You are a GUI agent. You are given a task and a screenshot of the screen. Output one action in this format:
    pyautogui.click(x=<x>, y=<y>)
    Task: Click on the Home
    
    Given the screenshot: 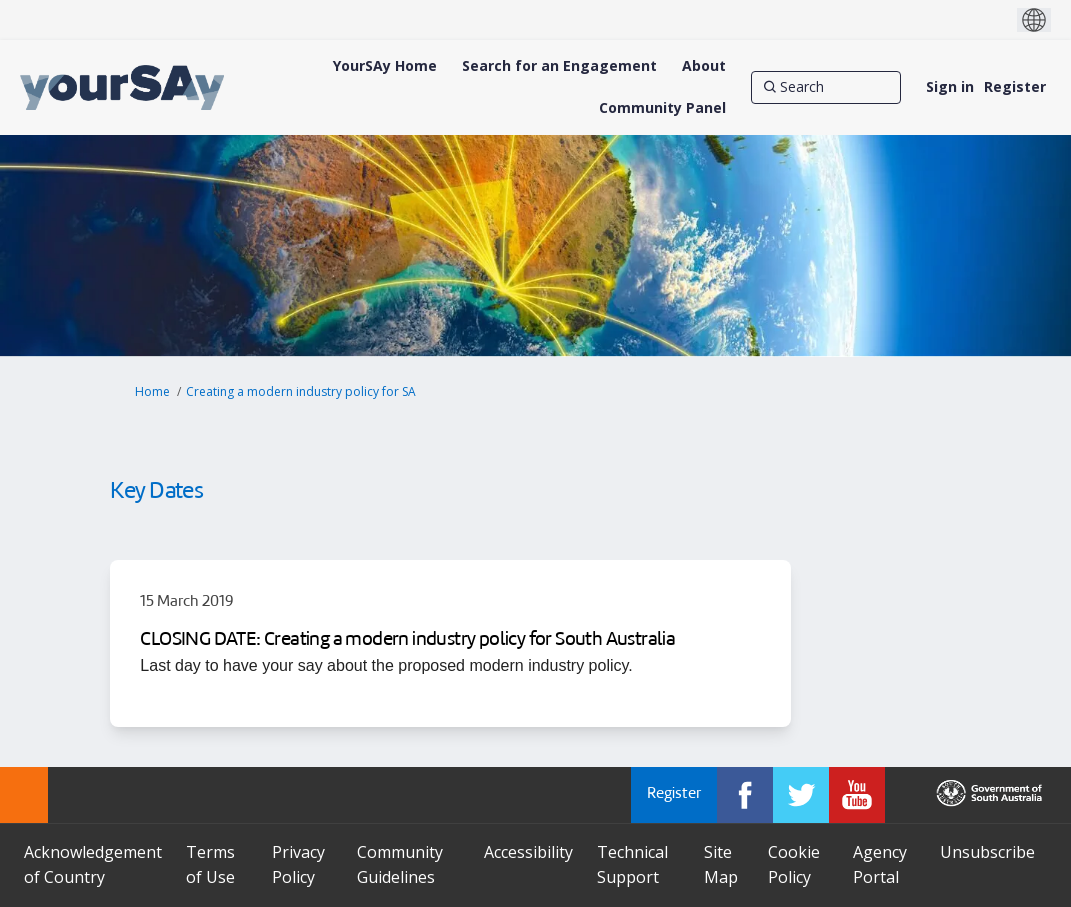 What is the action you would take?
    pyautogui.click(x=152, y=391)
    